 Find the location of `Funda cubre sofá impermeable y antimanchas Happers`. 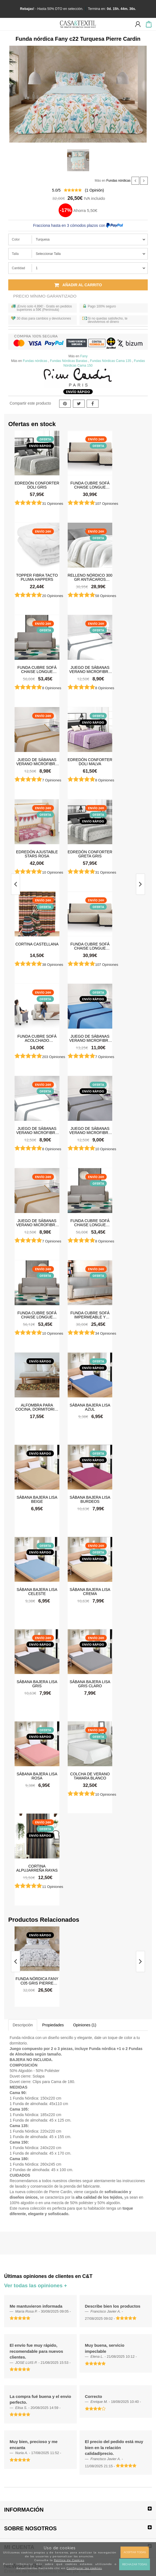

Funda cubre sofá impermeable y antimanchas Happers is located at coordinates (90, 1315).